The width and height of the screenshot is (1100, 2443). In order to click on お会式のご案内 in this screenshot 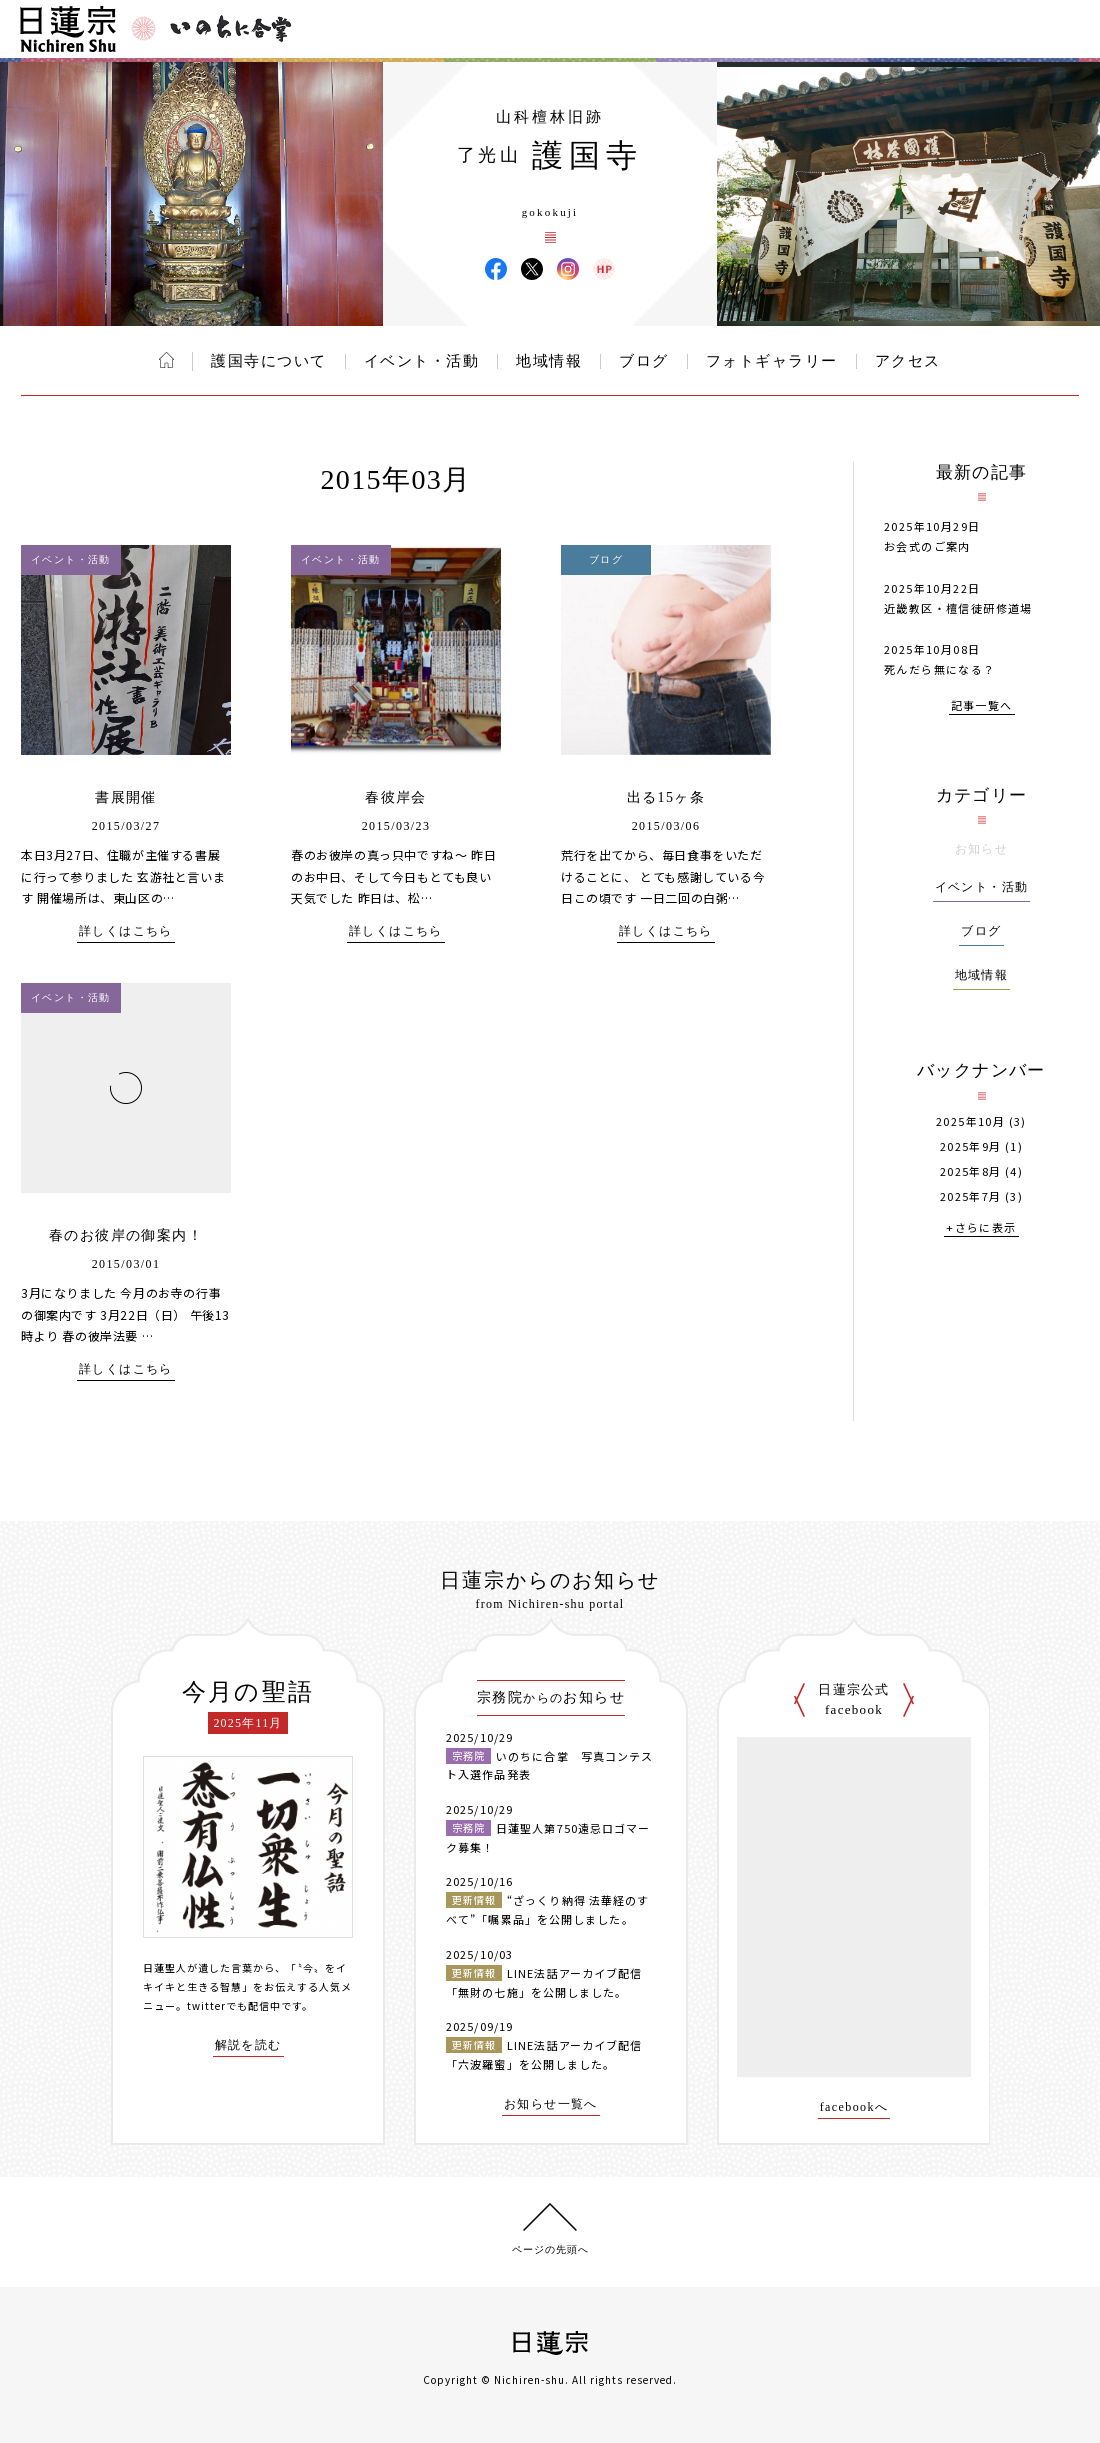, I will do `click(927, 546)`.